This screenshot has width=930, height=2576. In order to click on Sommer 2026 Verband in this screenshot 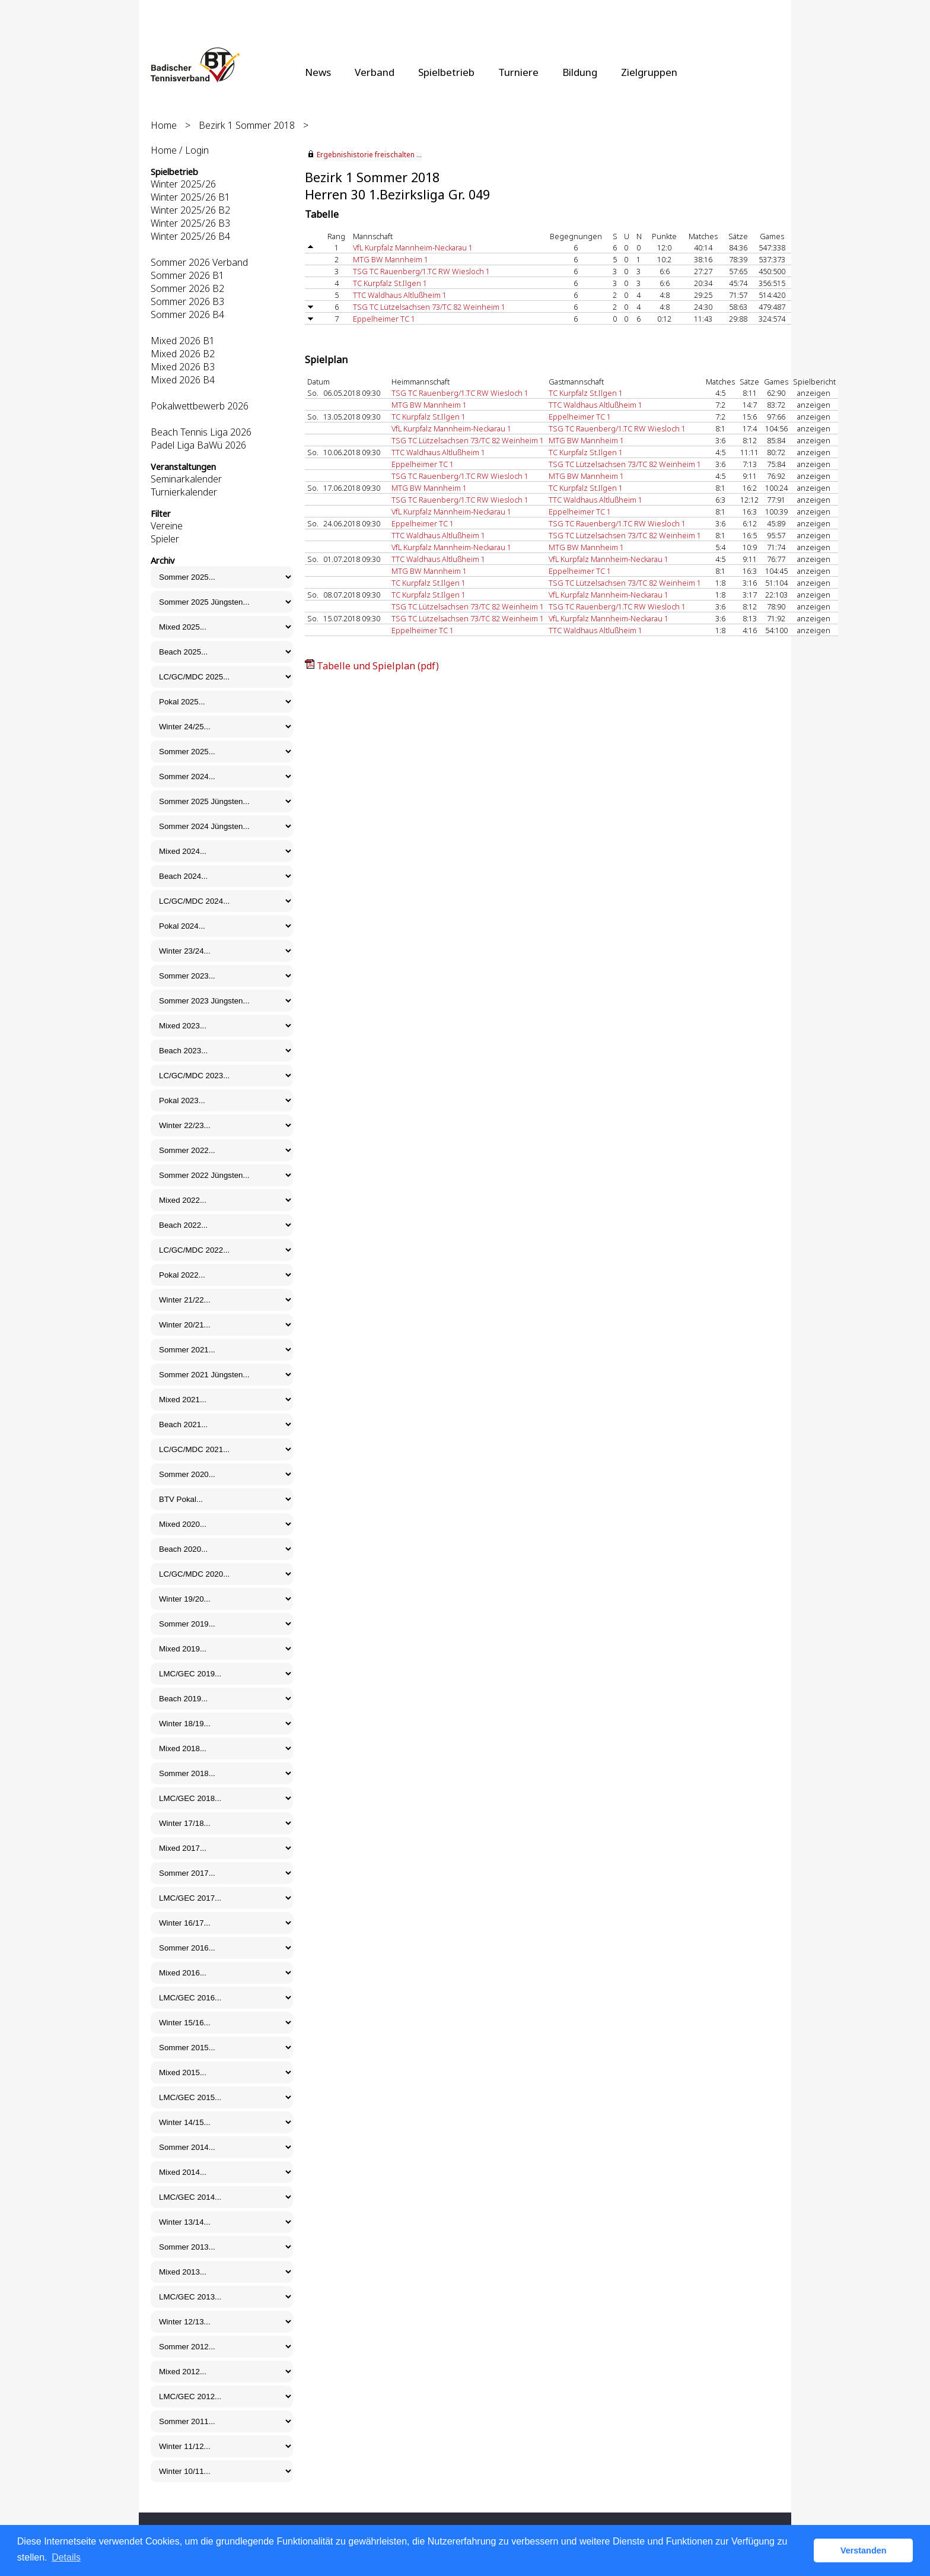, I will do `click(199, 262)`.